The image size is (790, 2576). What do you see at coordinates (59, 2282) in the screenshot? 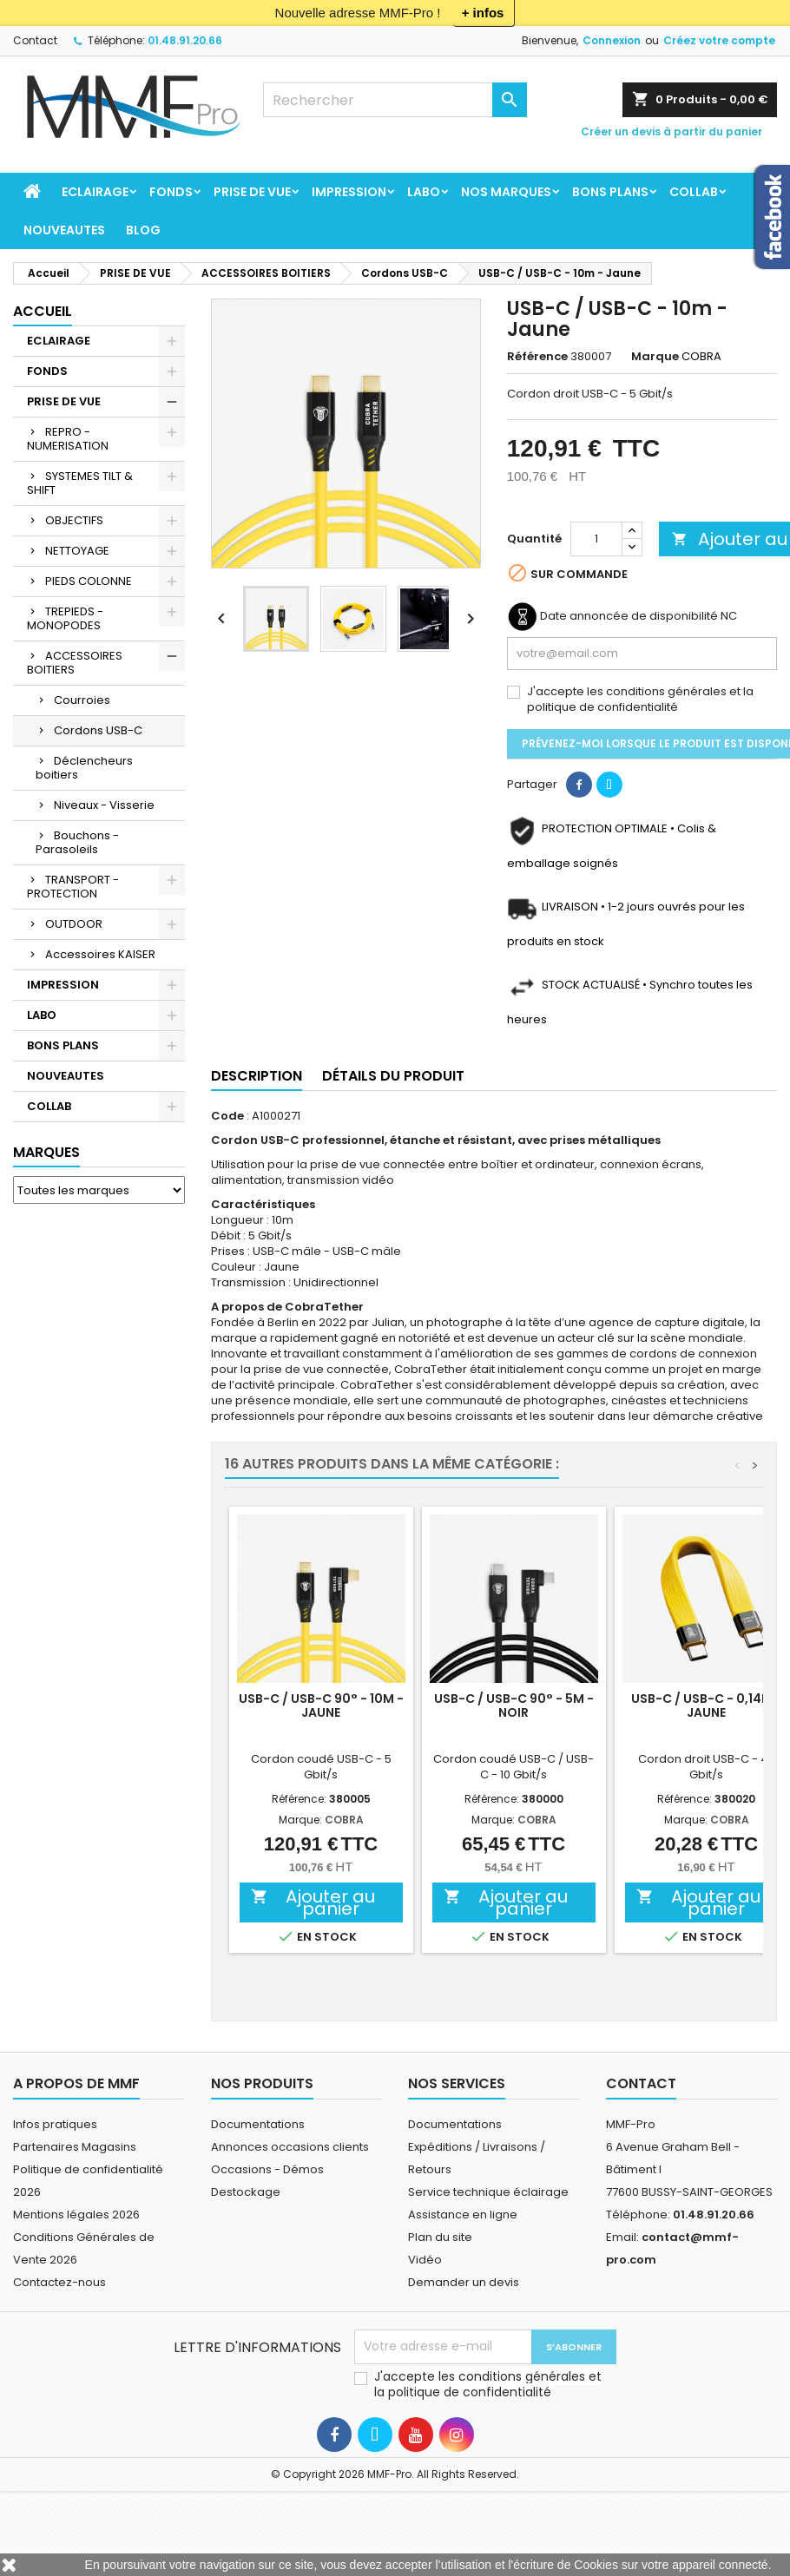
I see `Contactez-nous` at bounding box center [59, 2282].